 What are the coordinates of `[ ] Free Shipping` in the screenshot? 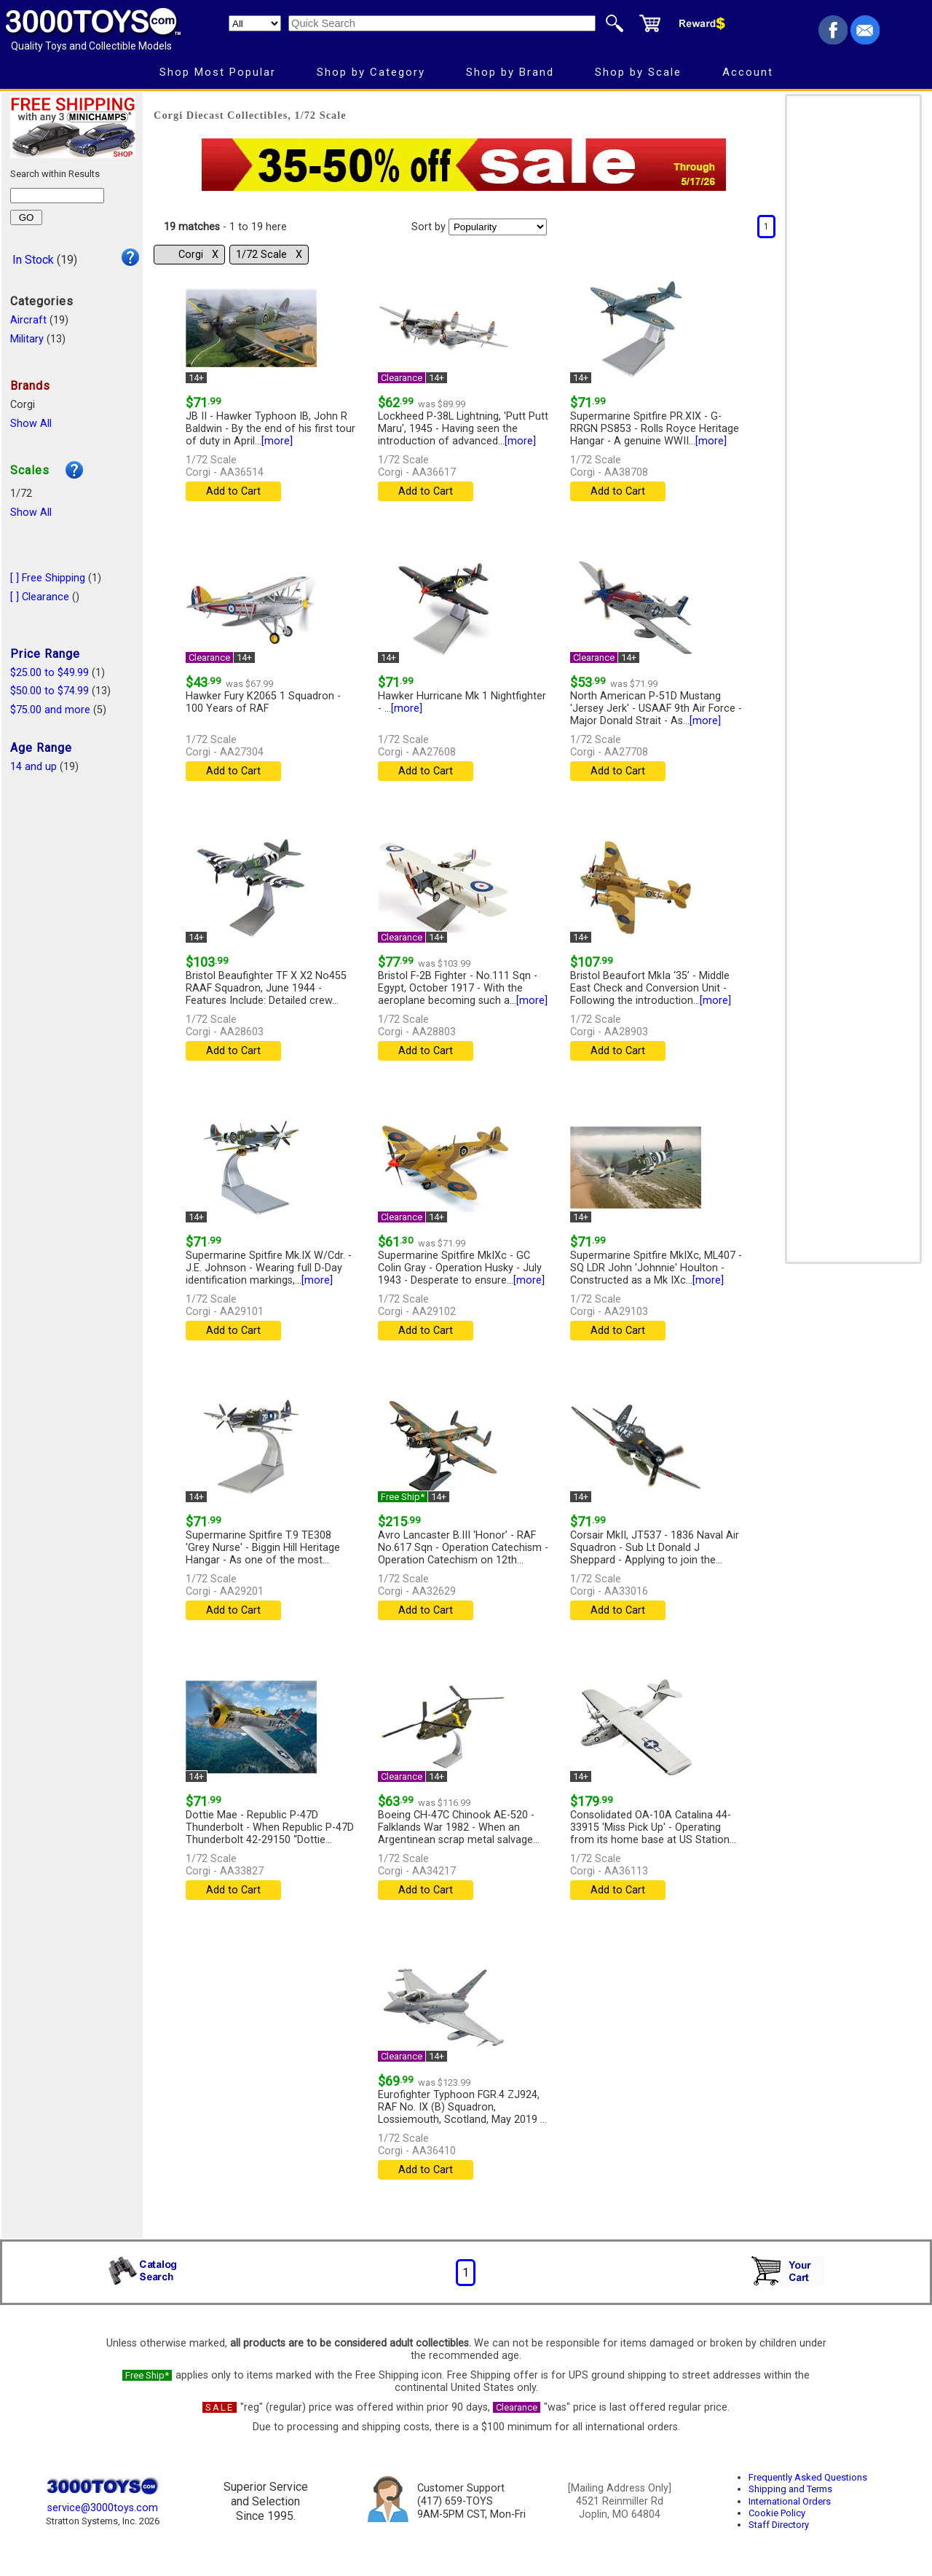 It's located at (47, 578).